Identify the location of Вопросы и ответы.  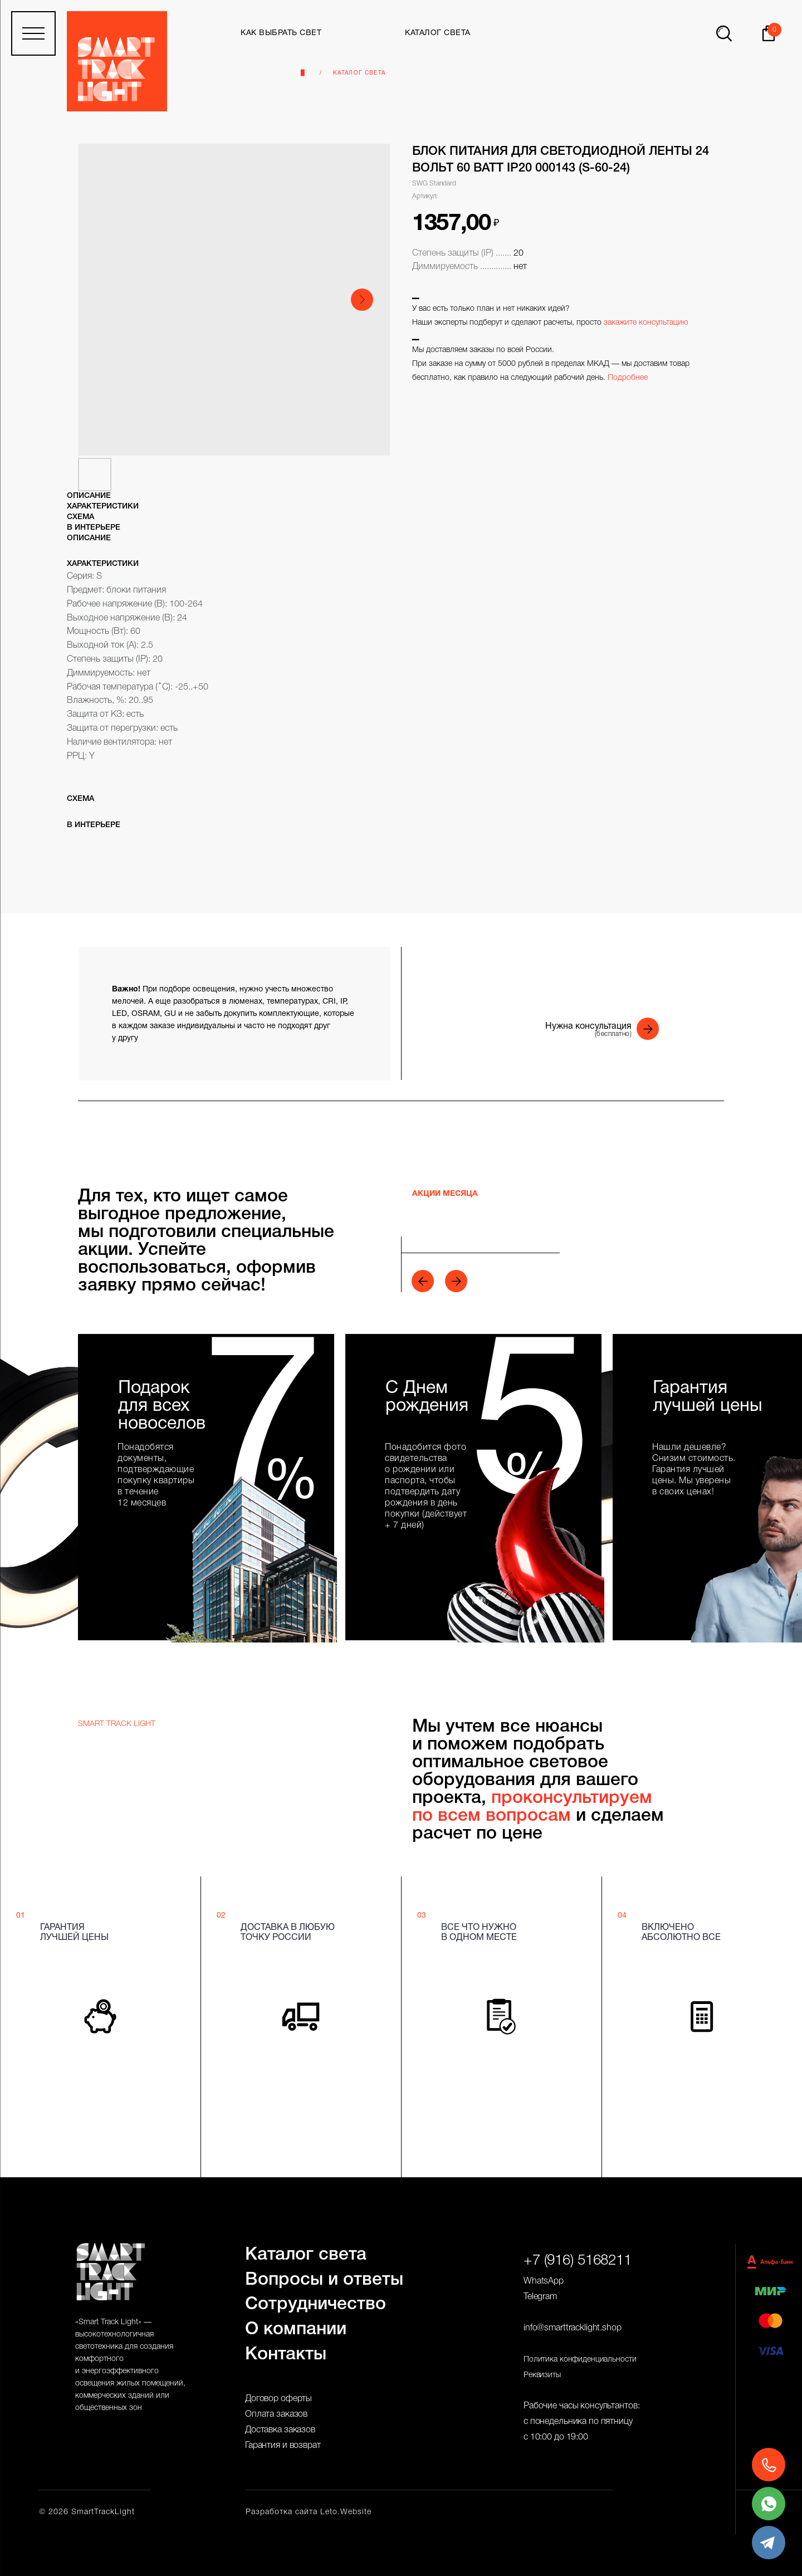
(324, 2280).